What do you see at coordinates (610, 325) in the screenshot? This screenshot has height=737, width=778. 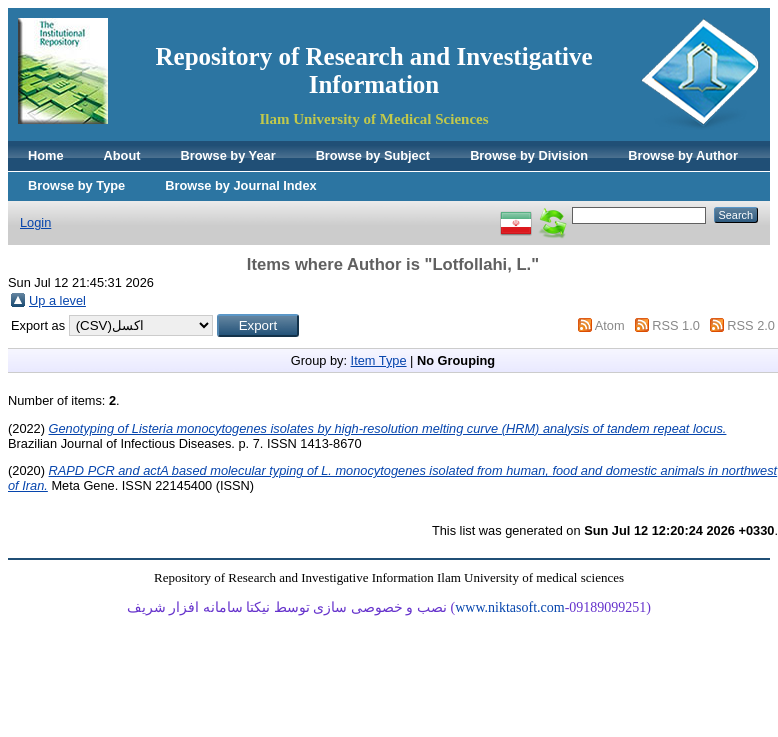 I see `Atom` at bounding box center [610, 325].